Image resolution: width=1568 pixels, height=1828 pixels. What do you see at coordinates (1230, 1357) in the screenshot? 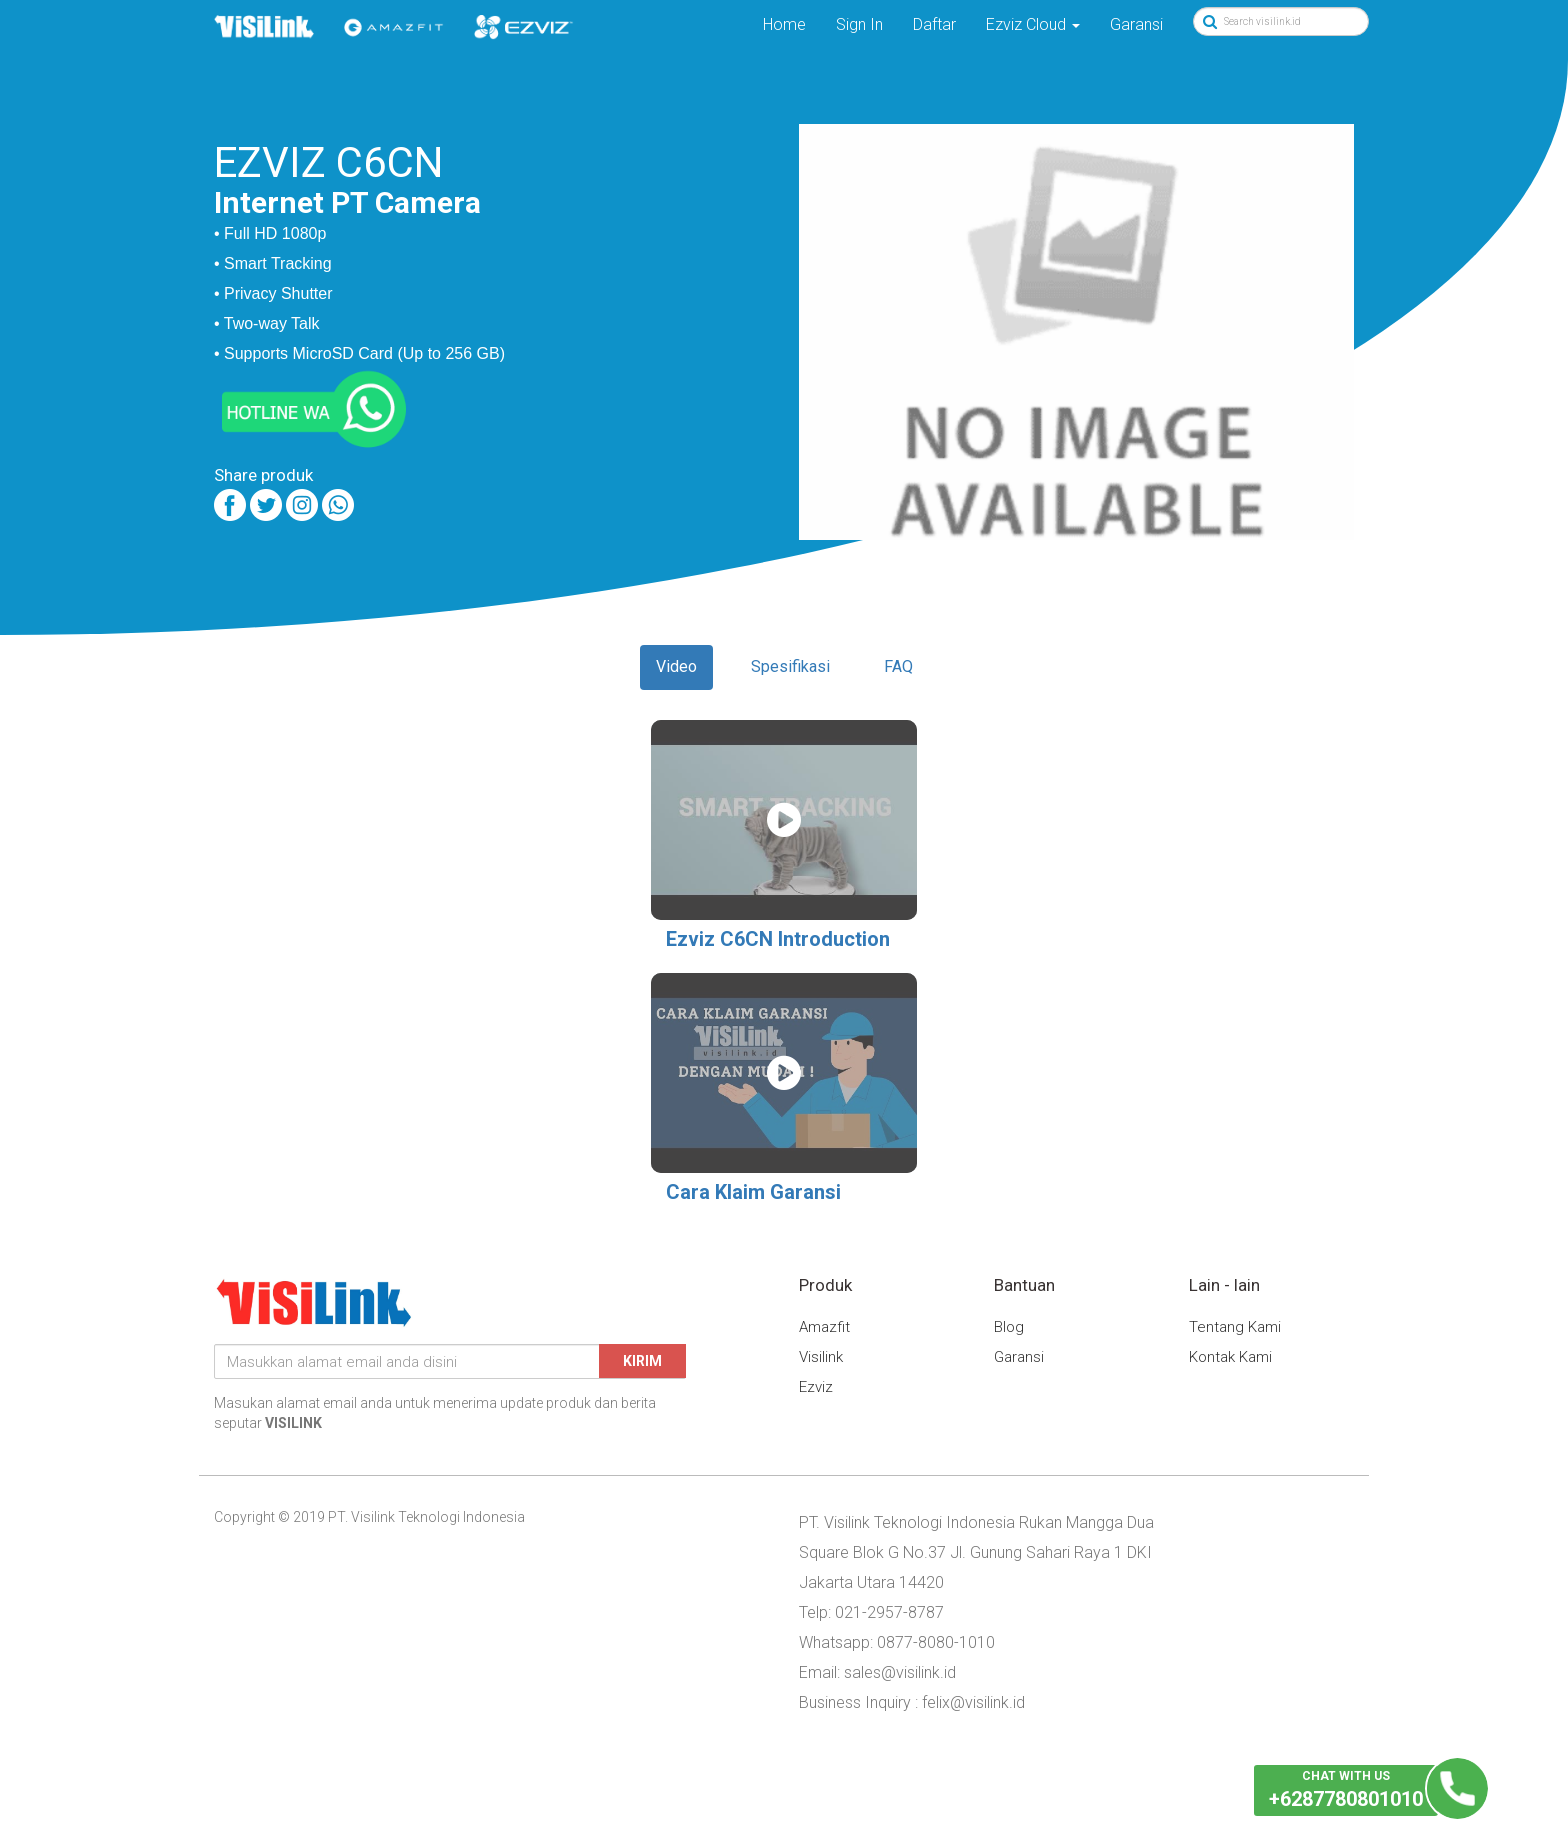
I see `Kontak Kami` at bounding box center [1230, 1357].